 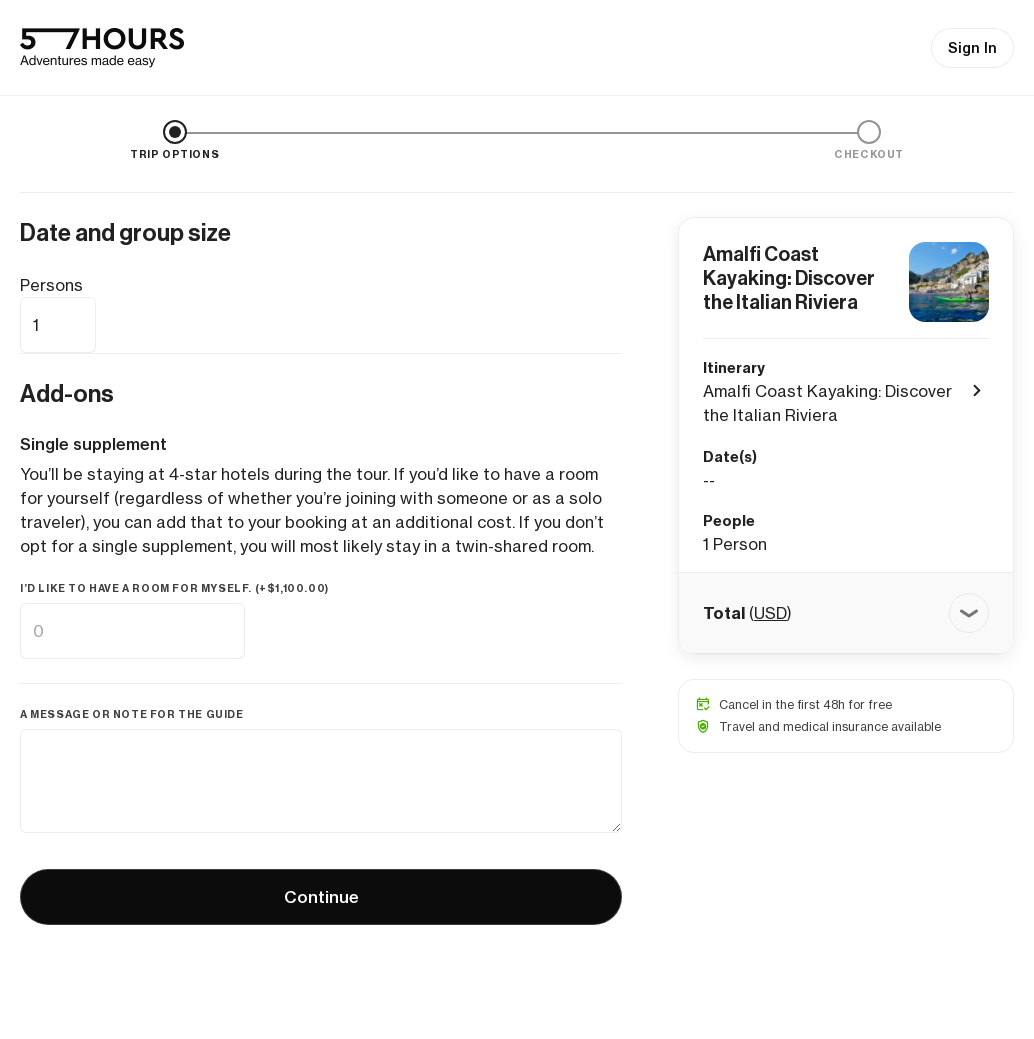 I want to click on [57hours Homepage], so click(x=102, y=48).